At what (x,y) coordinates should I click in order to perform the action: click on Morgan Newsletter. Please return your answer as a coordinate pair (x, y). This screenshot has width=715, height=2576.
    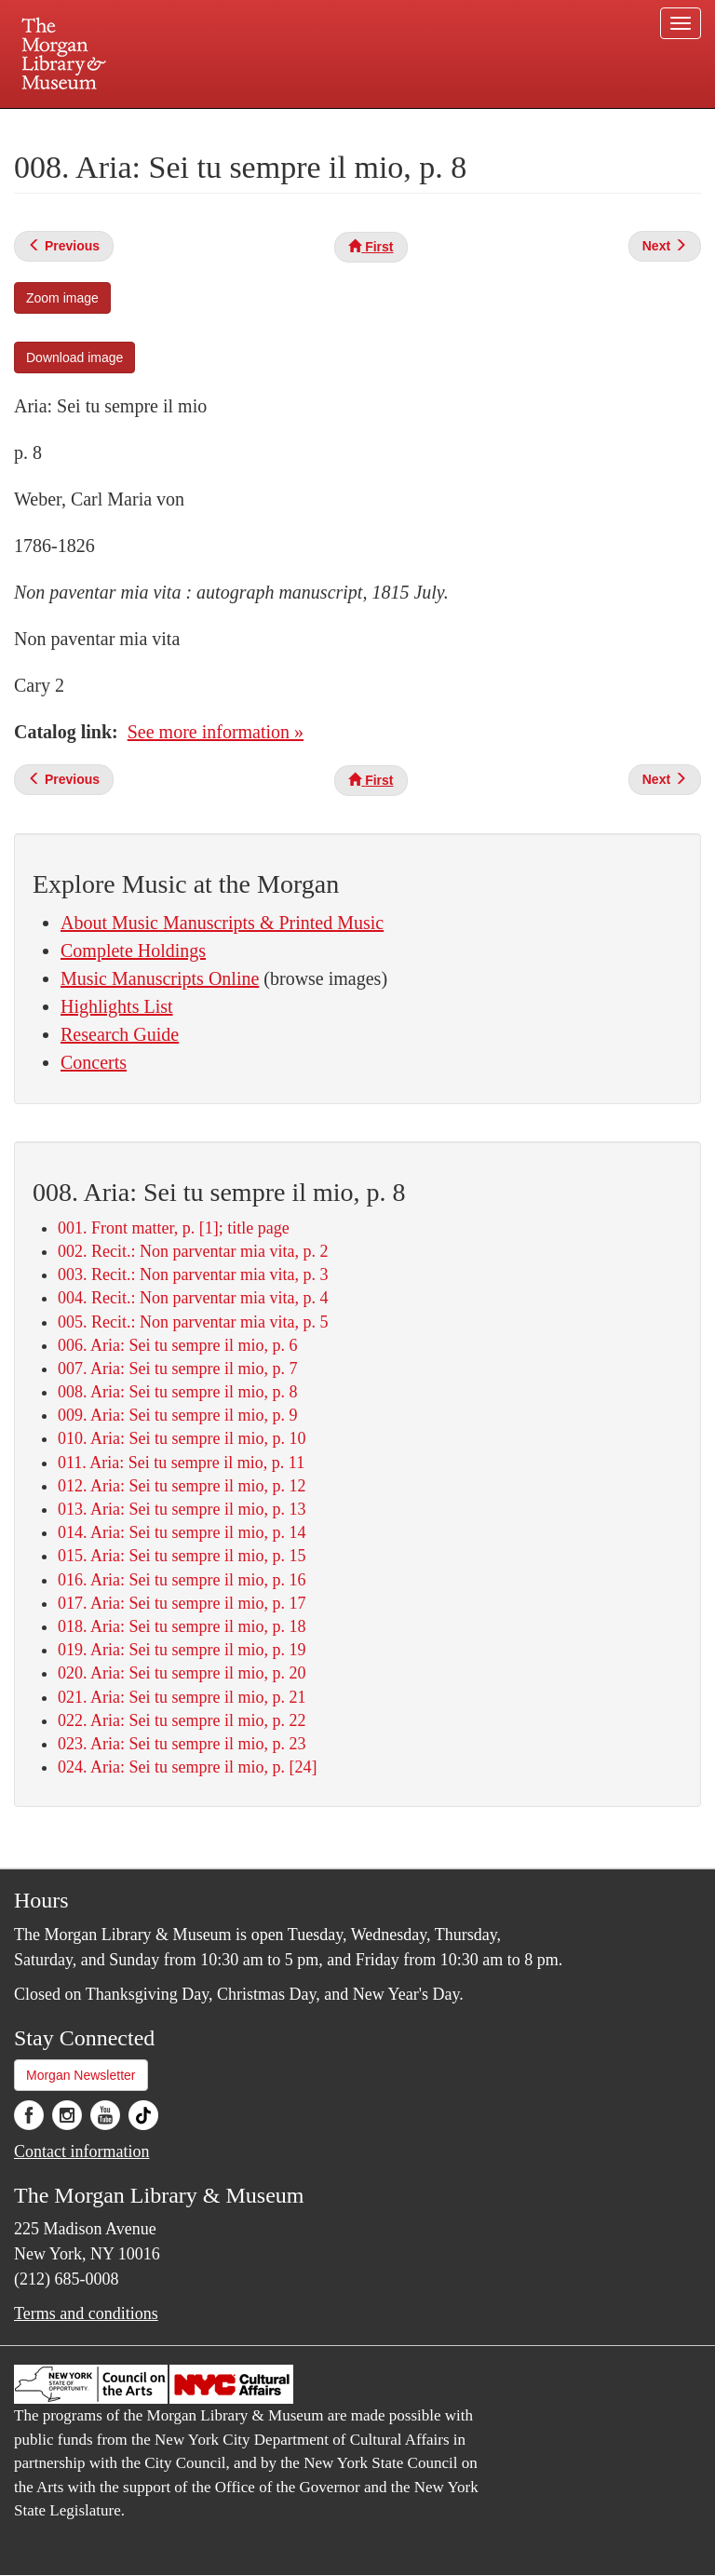
    Looking at the image, I should click on (81, 2075).